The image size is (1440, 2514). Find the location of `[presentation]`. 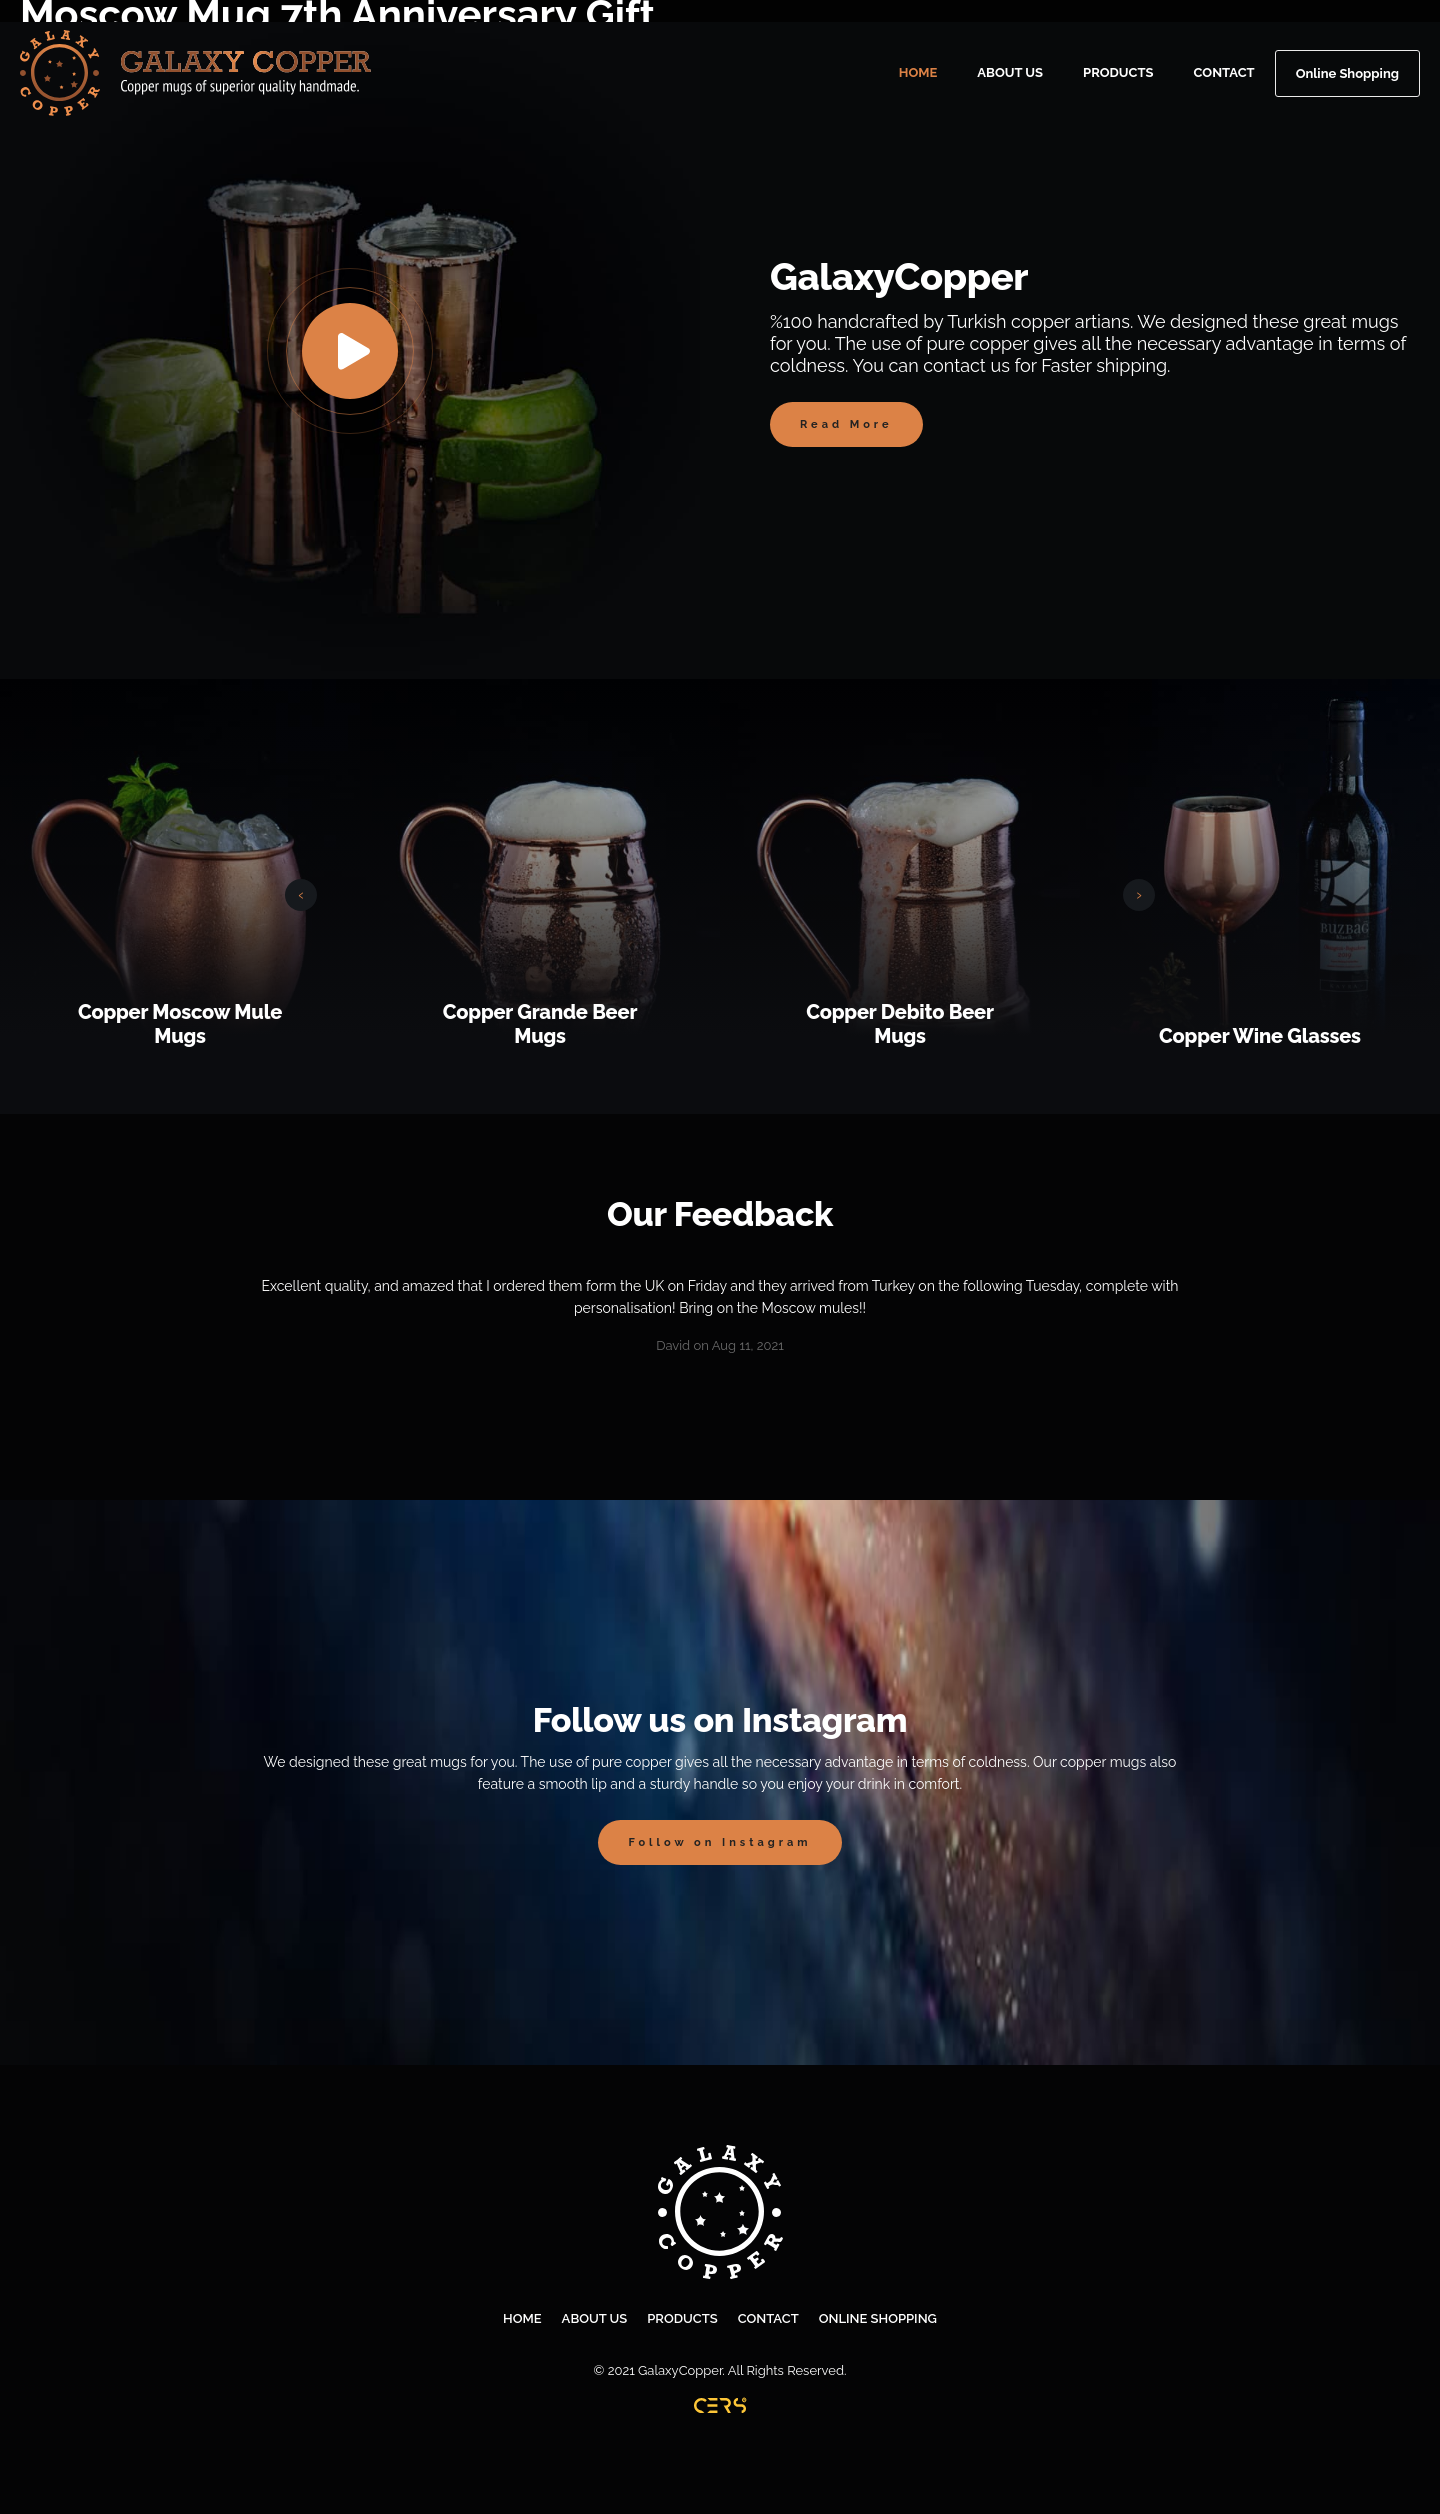

[presentation] is located at coordinates (301, 895).